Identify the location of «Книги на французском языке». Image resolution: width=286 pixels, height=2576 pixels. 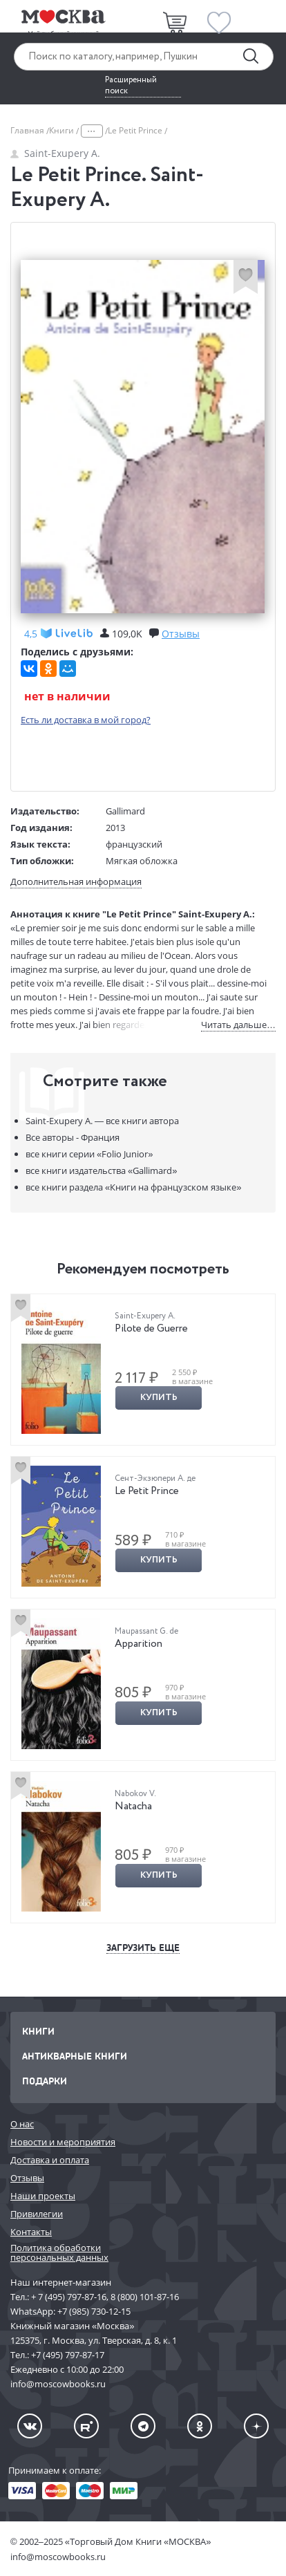
(133, 1187).